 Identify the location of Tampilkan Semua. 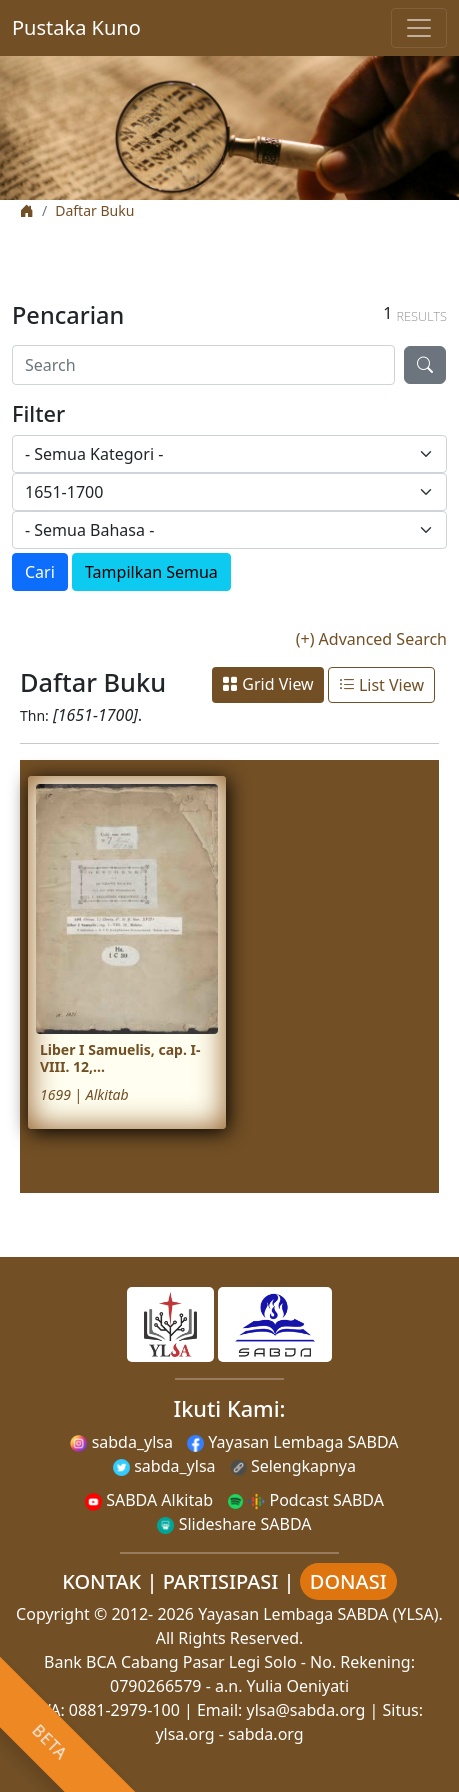
(151, 572).